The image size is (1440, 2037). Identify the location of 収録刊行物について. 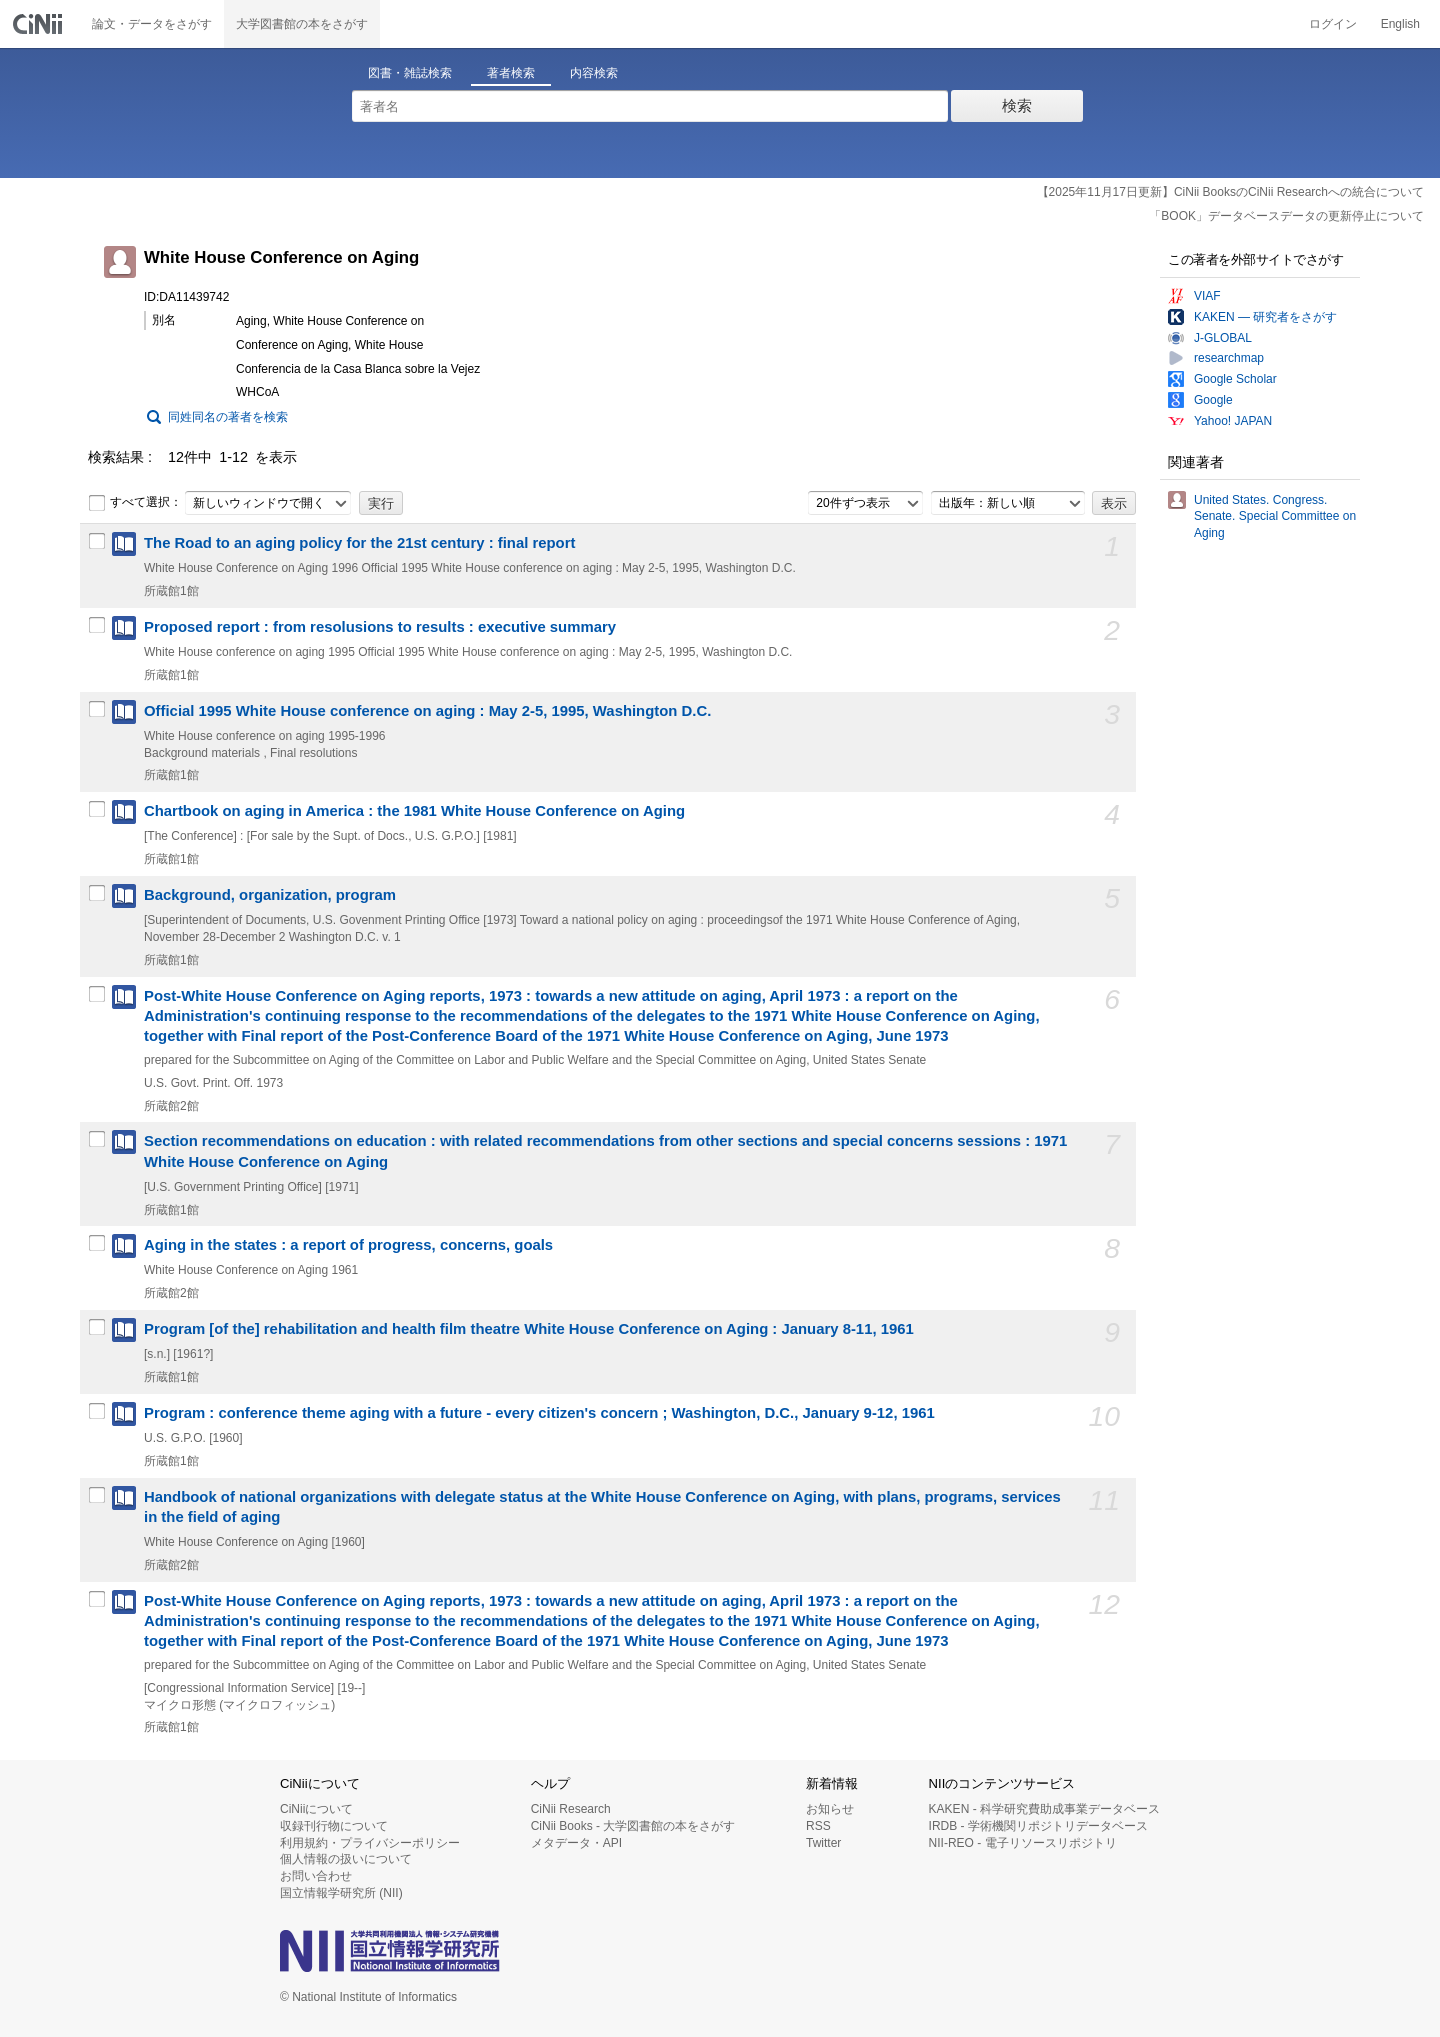
(334, 1826).